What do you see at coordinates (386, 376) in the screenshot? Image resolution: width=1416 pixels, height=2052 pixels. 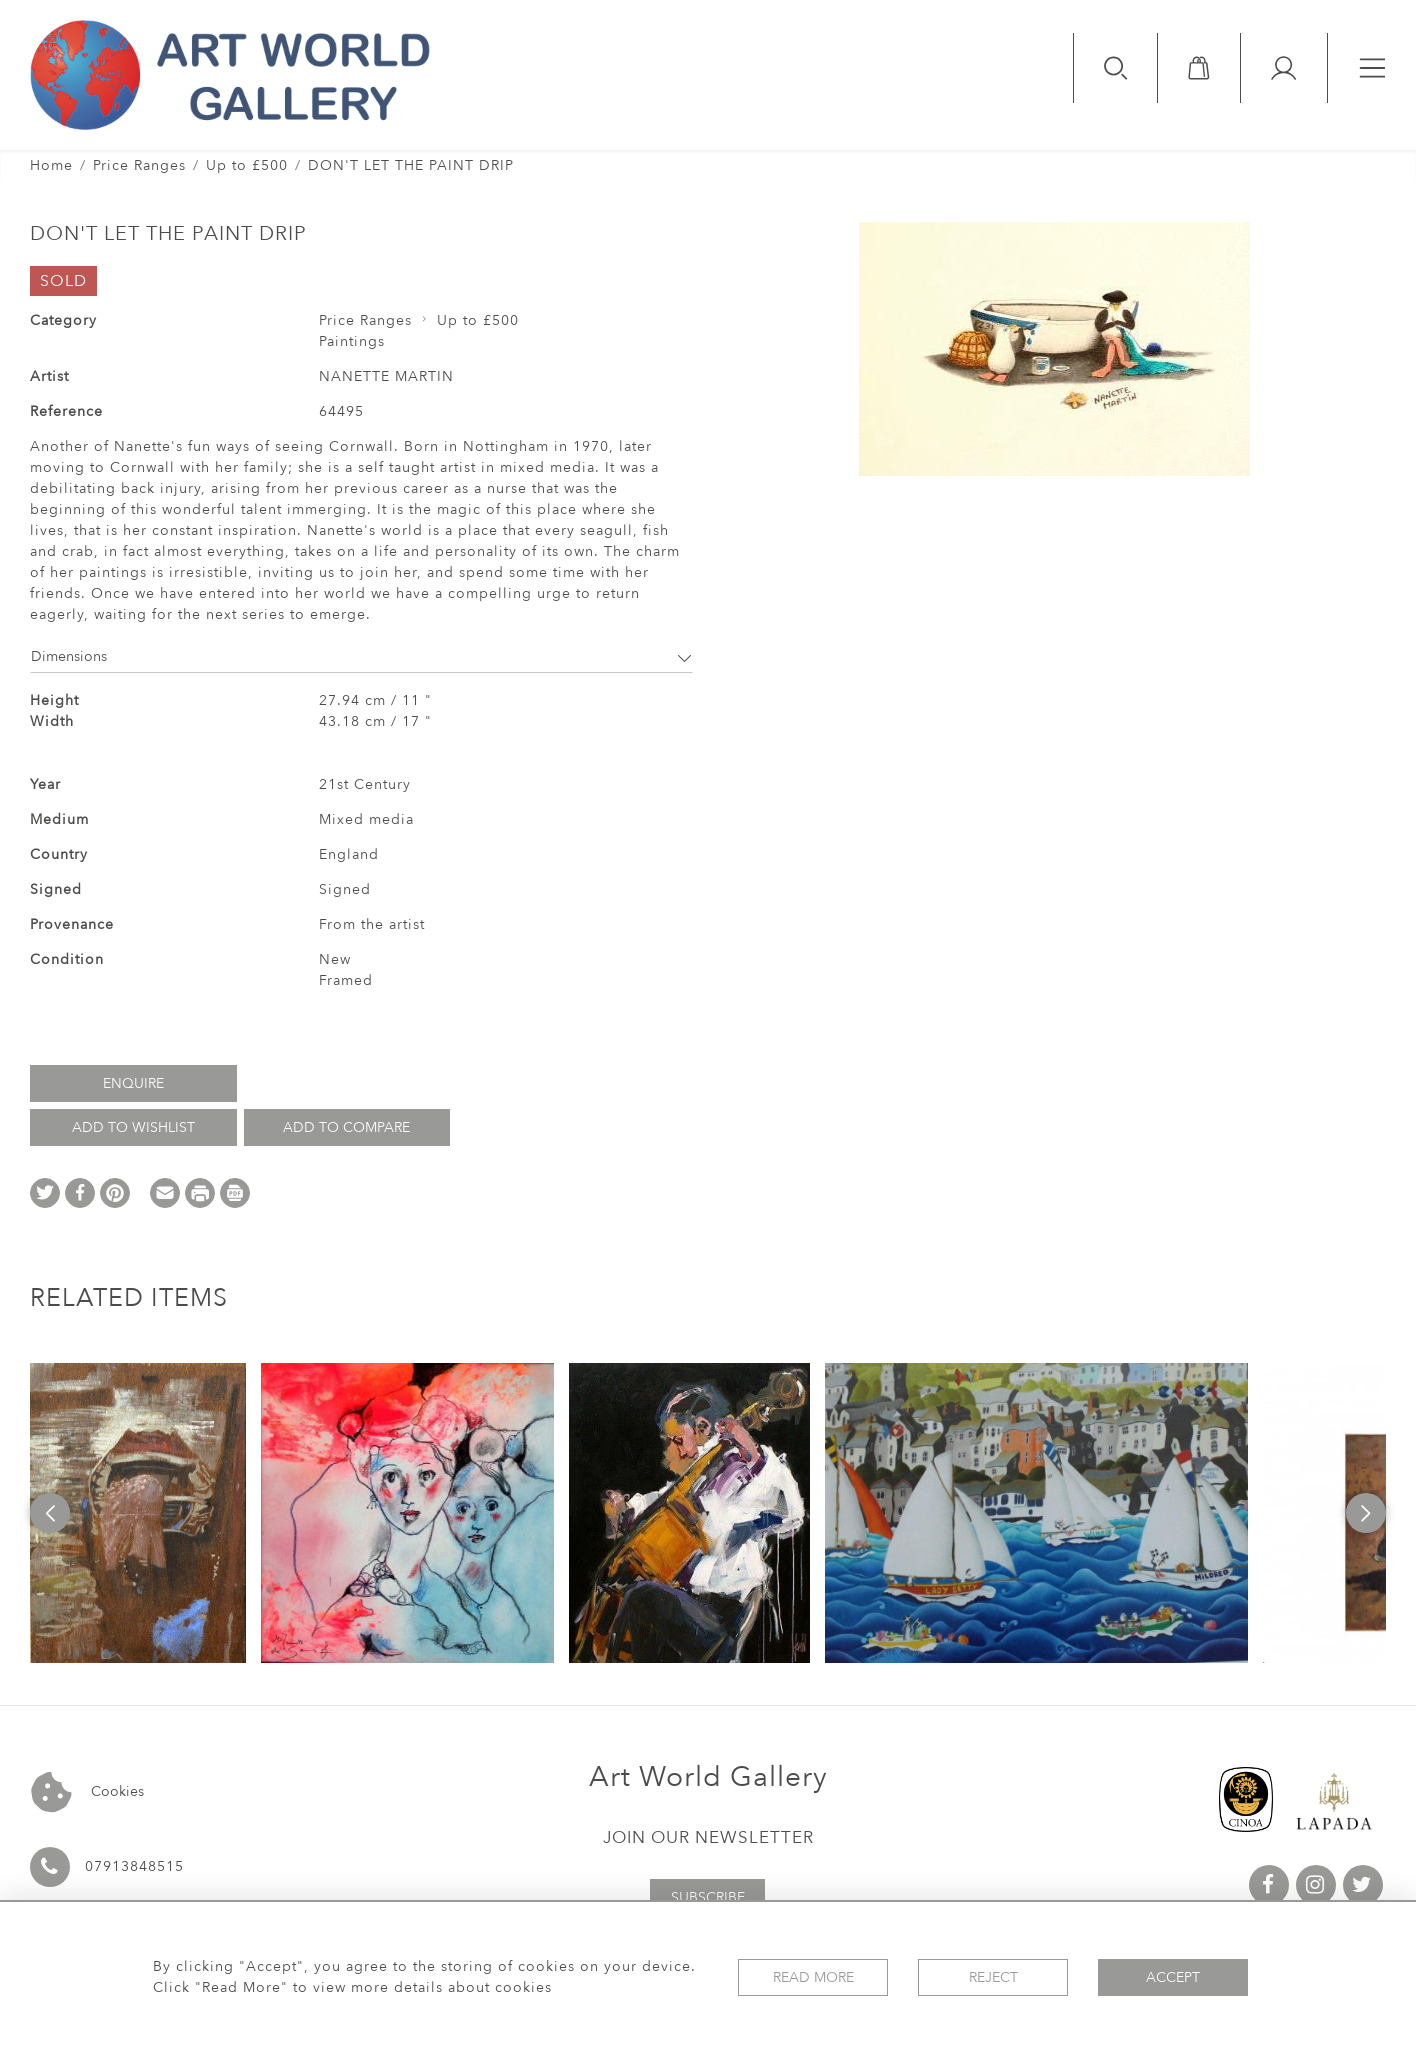 I see `NANETTE MARTIN` at bounding box center [386, 376].